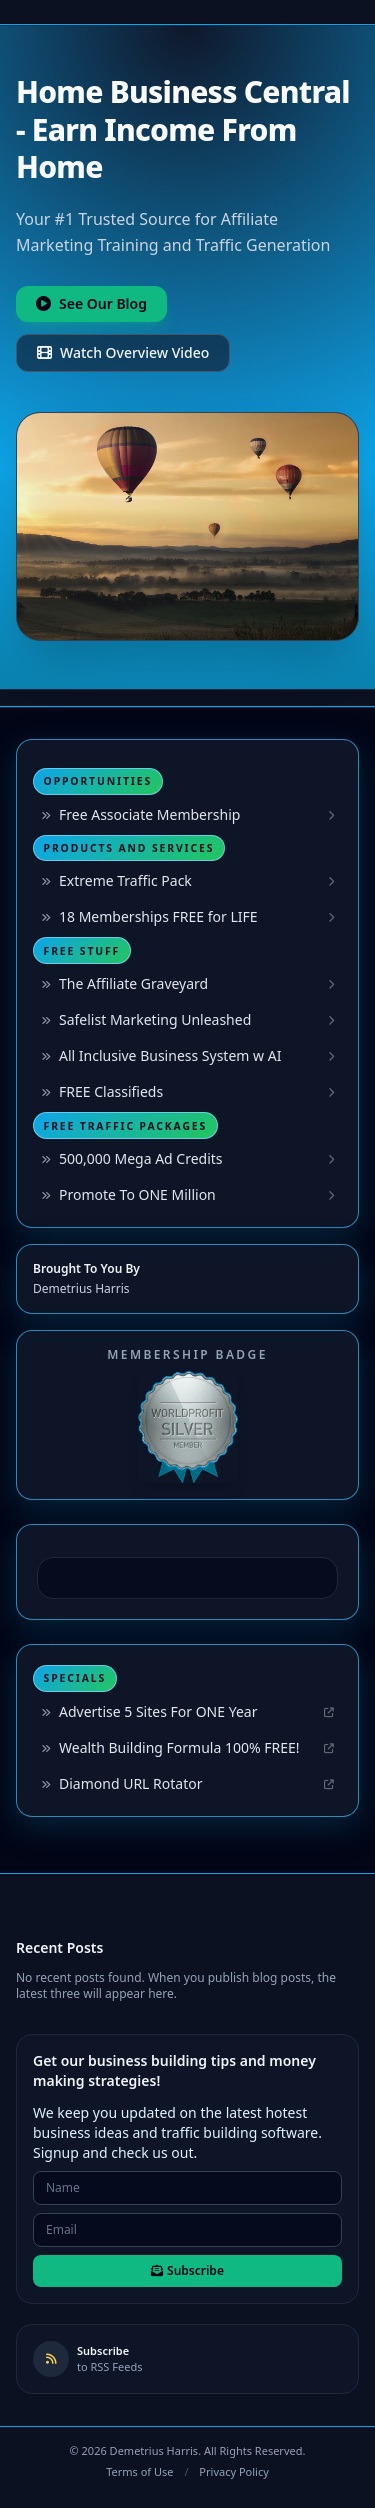  What do you see at coordinates (91, 303) in the screenshot?
I see `See Our Blog` at bounding box center [91, 303].